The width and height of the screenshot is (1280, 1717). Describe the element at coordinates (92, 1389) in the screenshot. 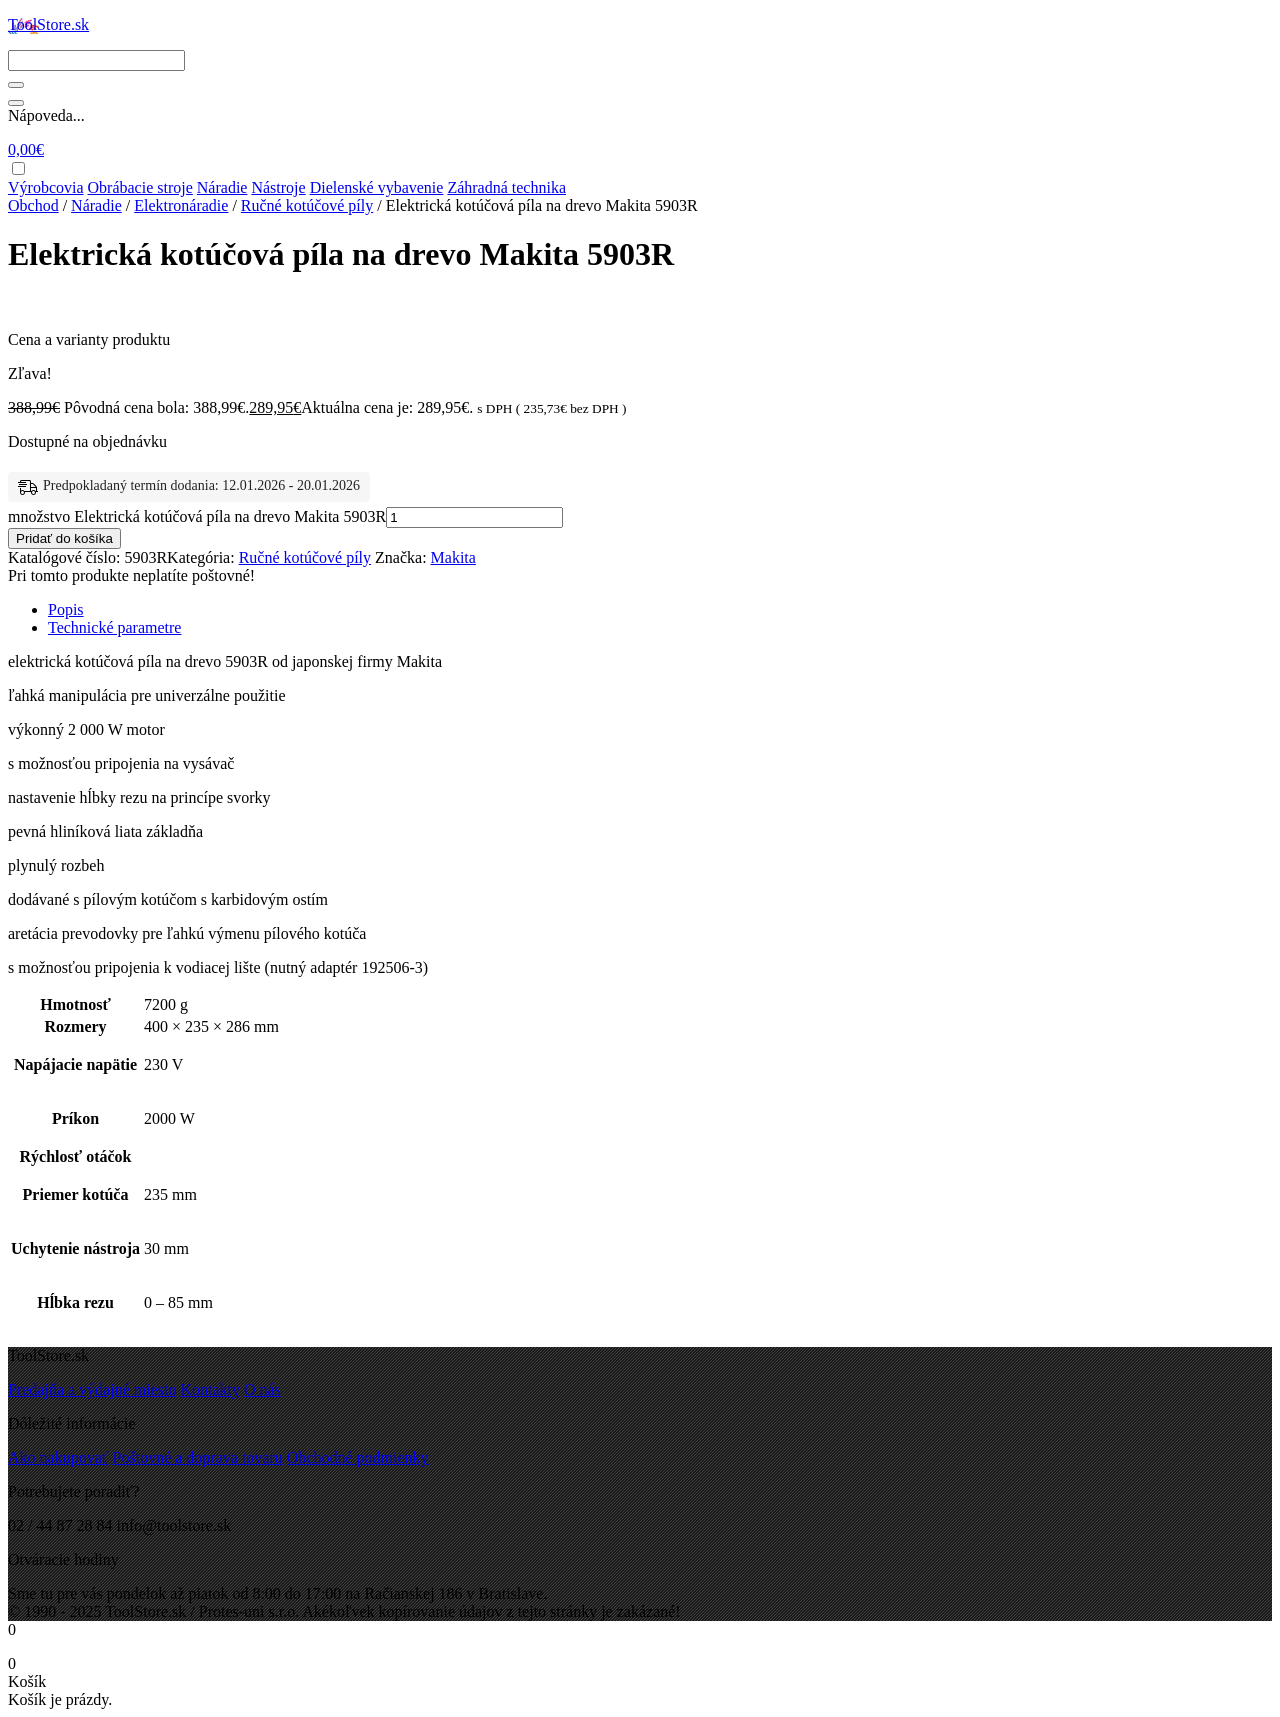

I see `Predajňa a výdajné miesto` at that location.